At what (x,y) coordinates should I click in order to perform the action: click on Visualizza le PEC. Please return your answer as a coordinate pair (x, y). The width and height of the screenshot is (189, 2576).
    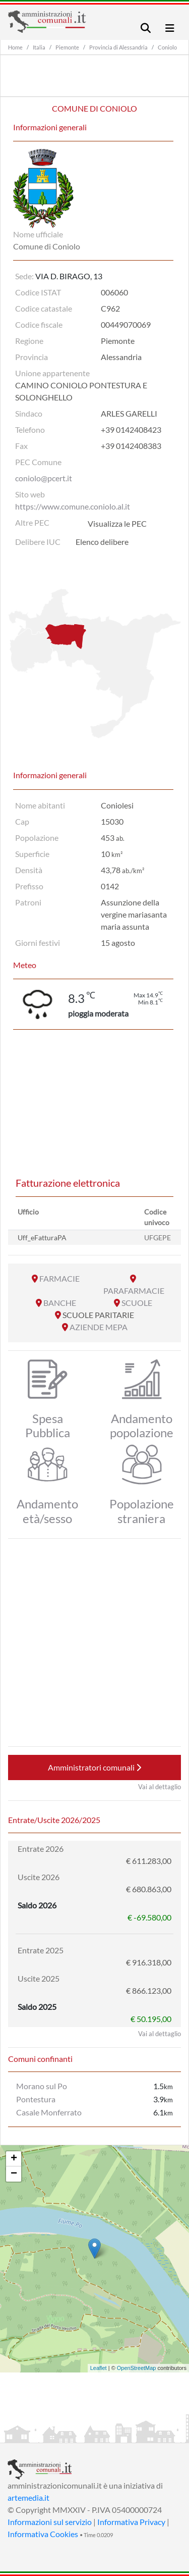
    Looking at the image, I should click on (117, 523).